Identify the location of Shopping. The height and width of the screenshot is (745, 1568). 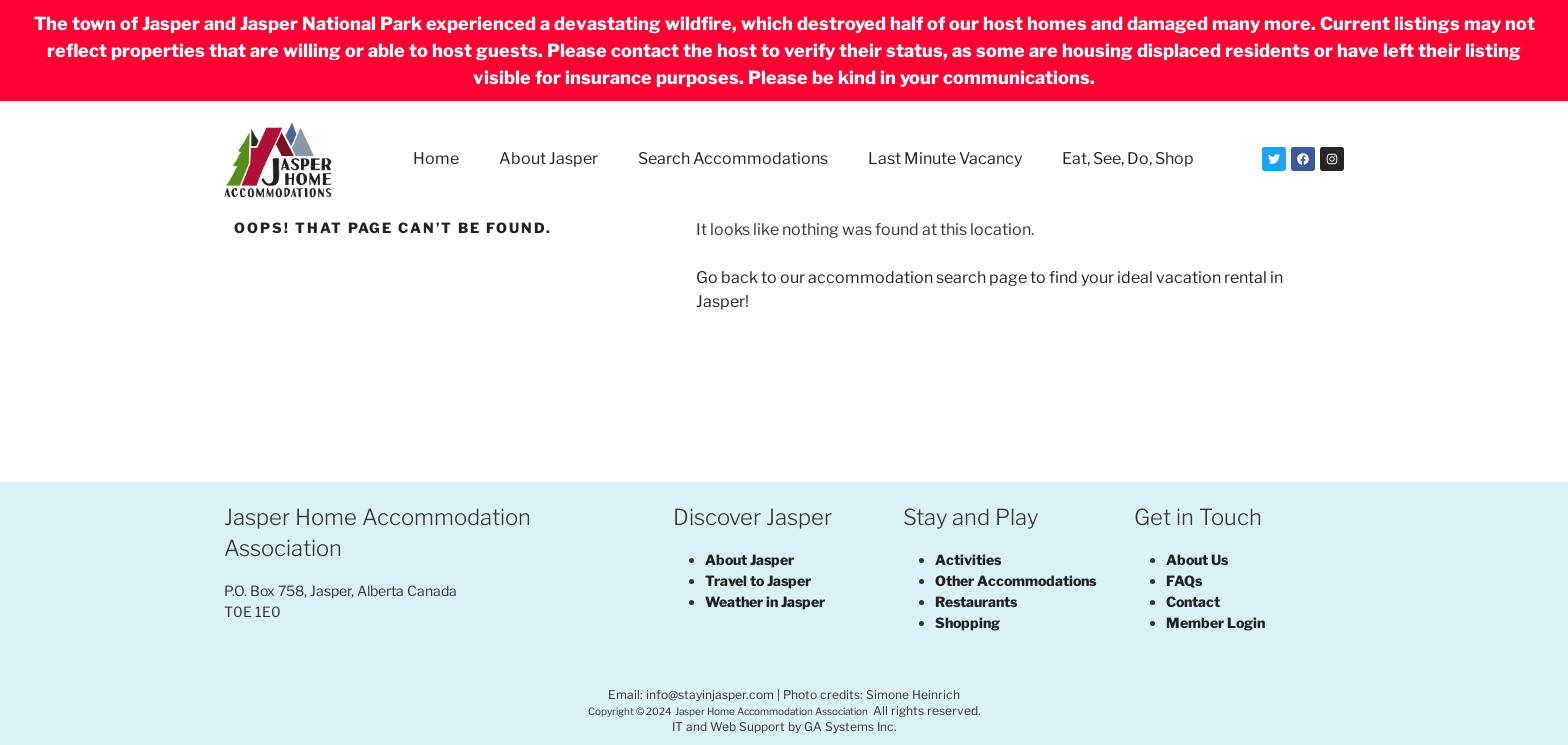
(967, 622).